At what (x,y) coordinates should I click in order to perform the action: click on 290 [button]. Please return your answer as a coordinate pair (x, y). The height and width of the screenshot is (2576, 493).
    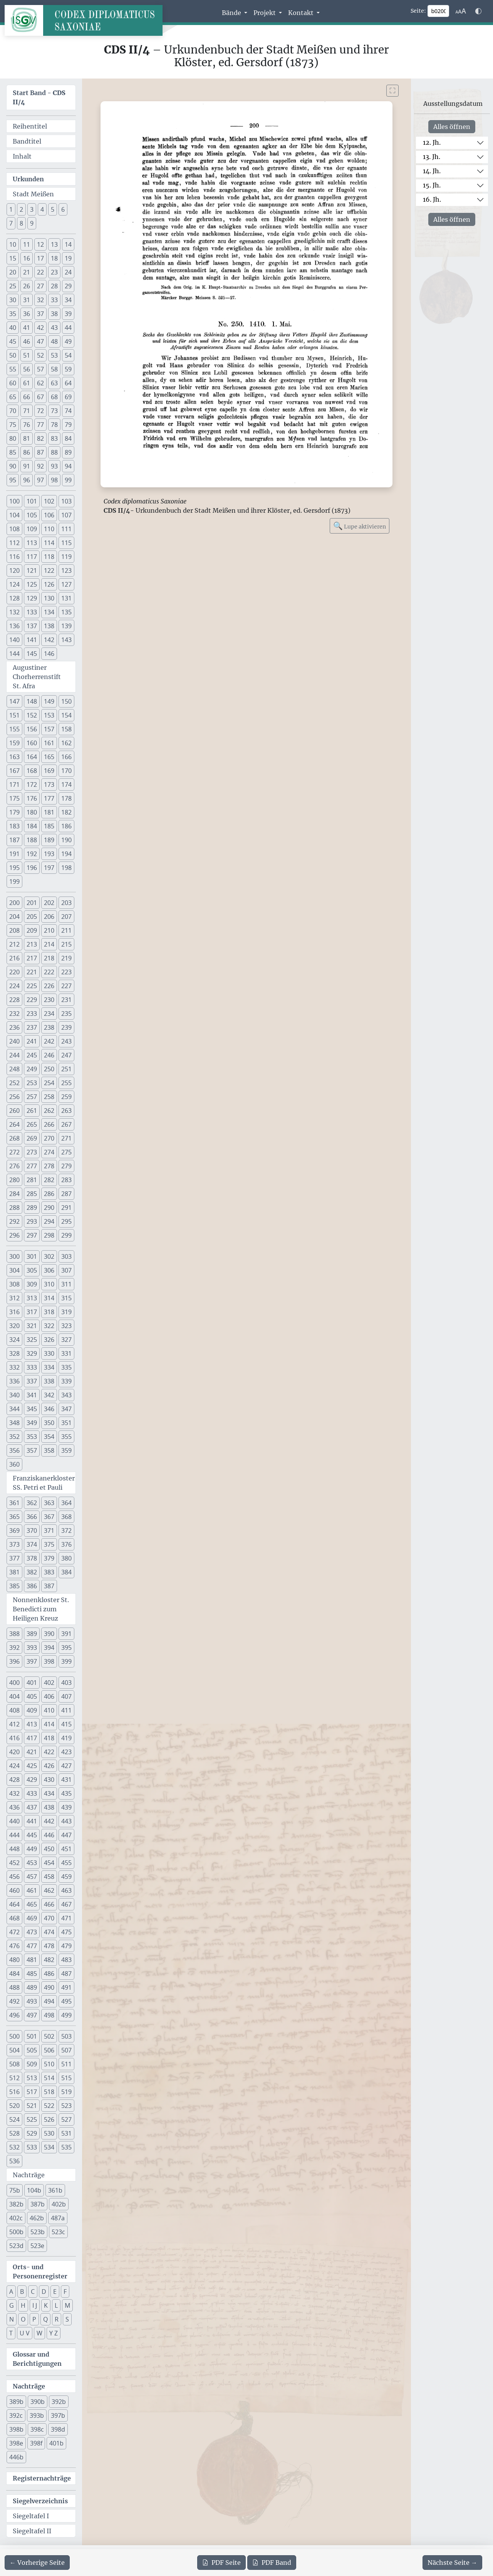
    Looking at the image, I should click on (49, 1207).